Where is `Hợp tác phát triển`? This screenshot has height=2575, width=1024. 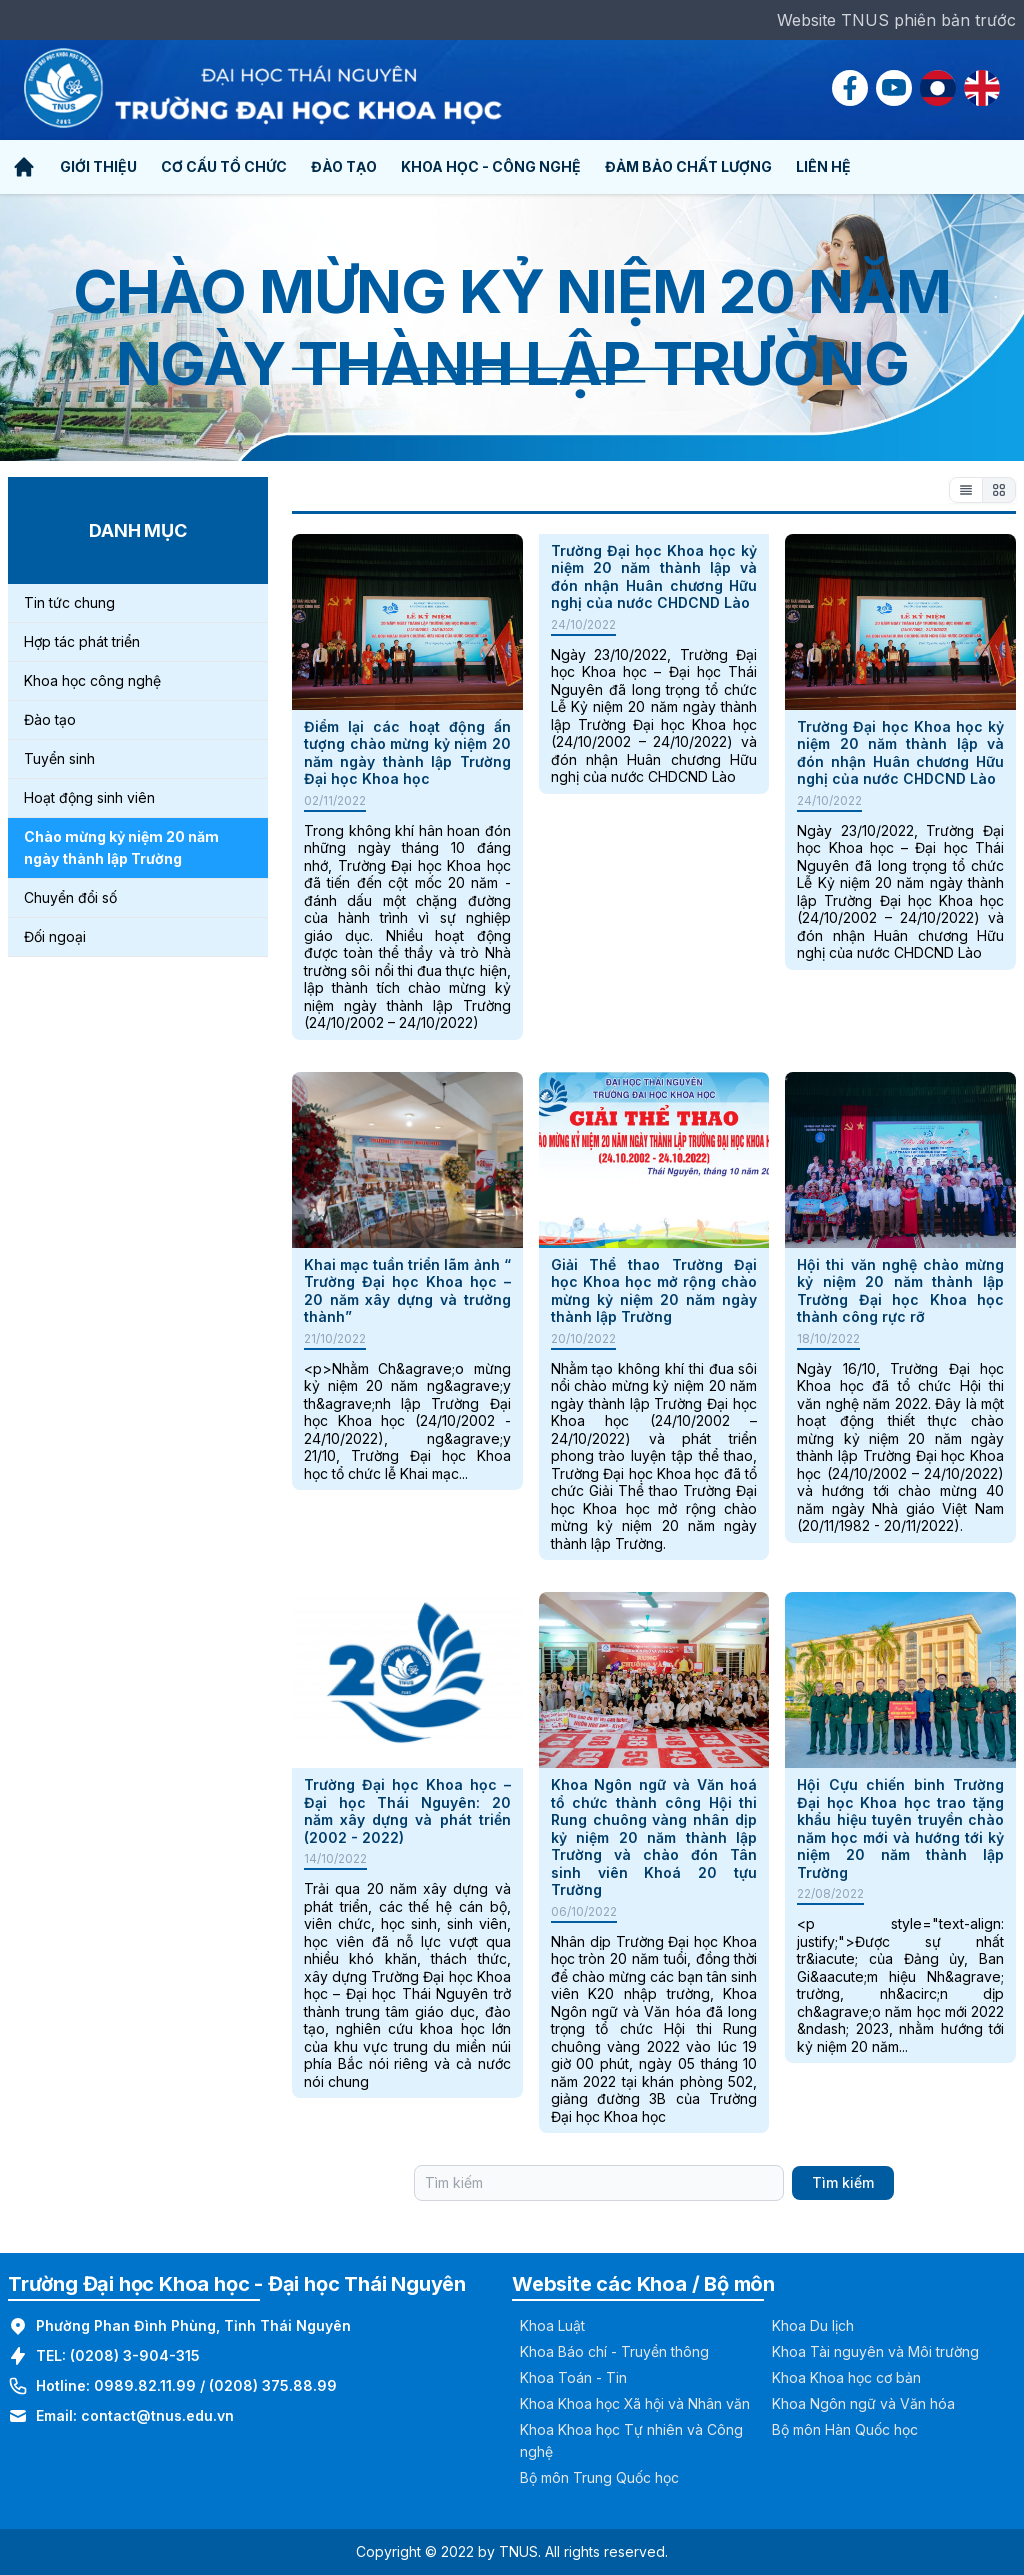 Hợp tác phát triển is located at coordinates (82, 641).